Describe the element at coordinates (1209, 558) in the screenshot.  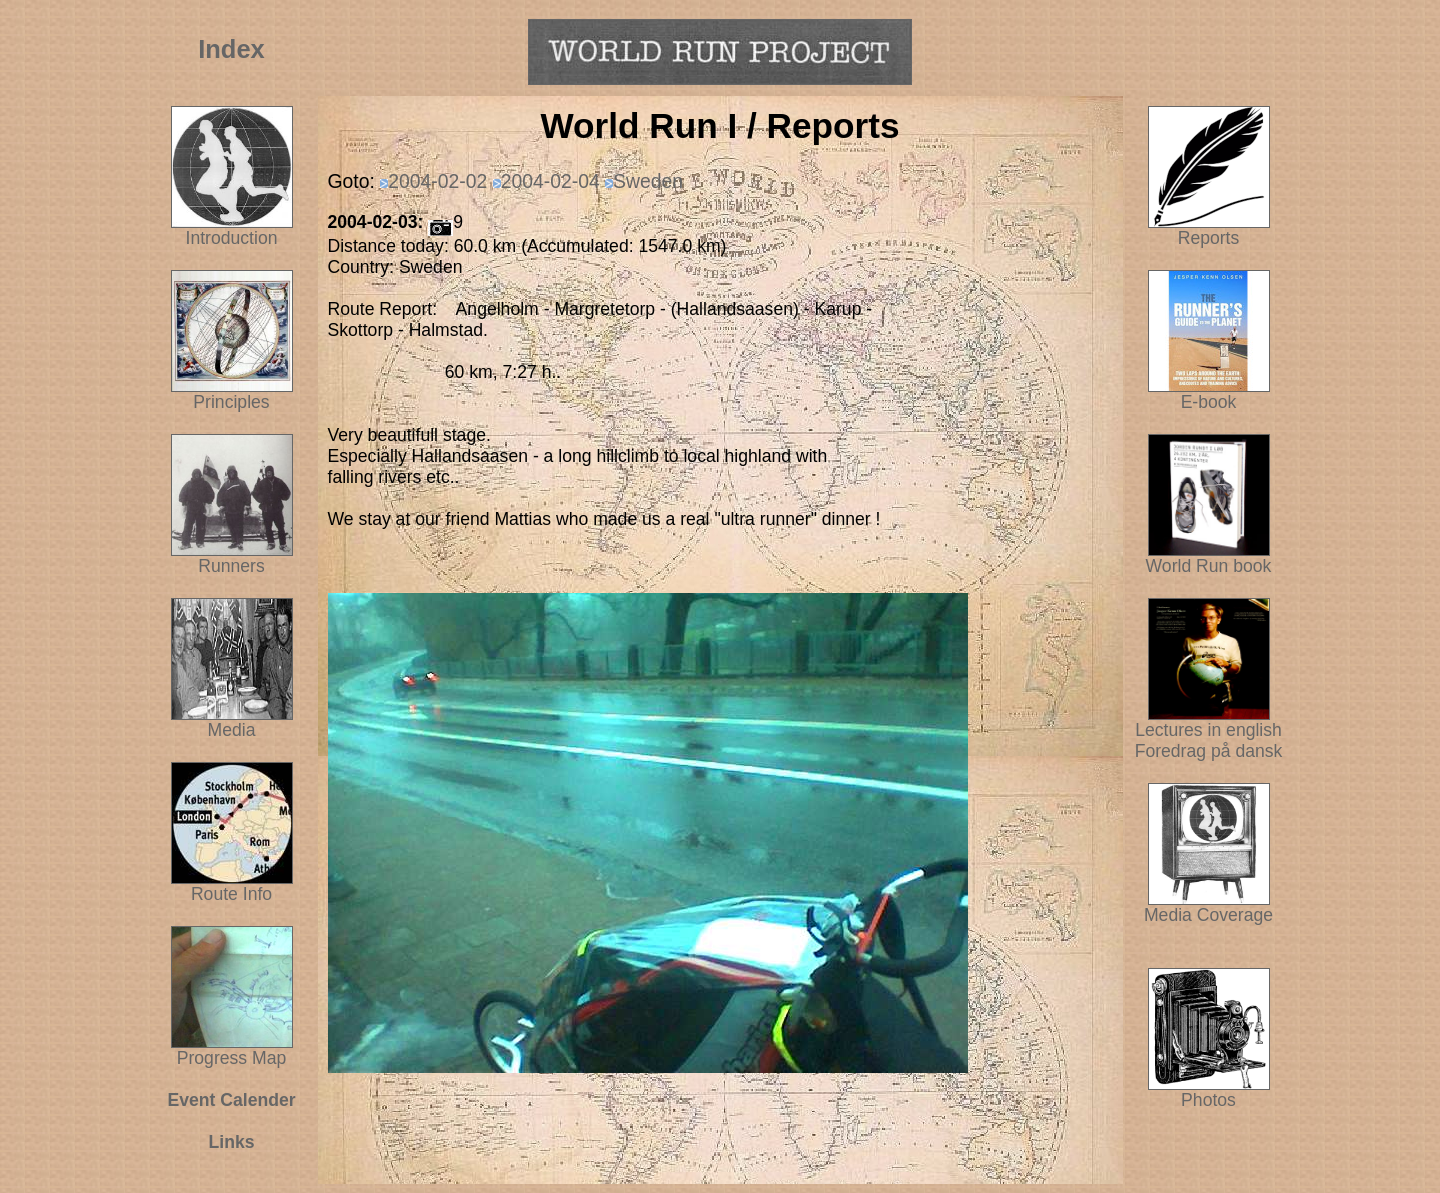
I see `World Run book` at that location.